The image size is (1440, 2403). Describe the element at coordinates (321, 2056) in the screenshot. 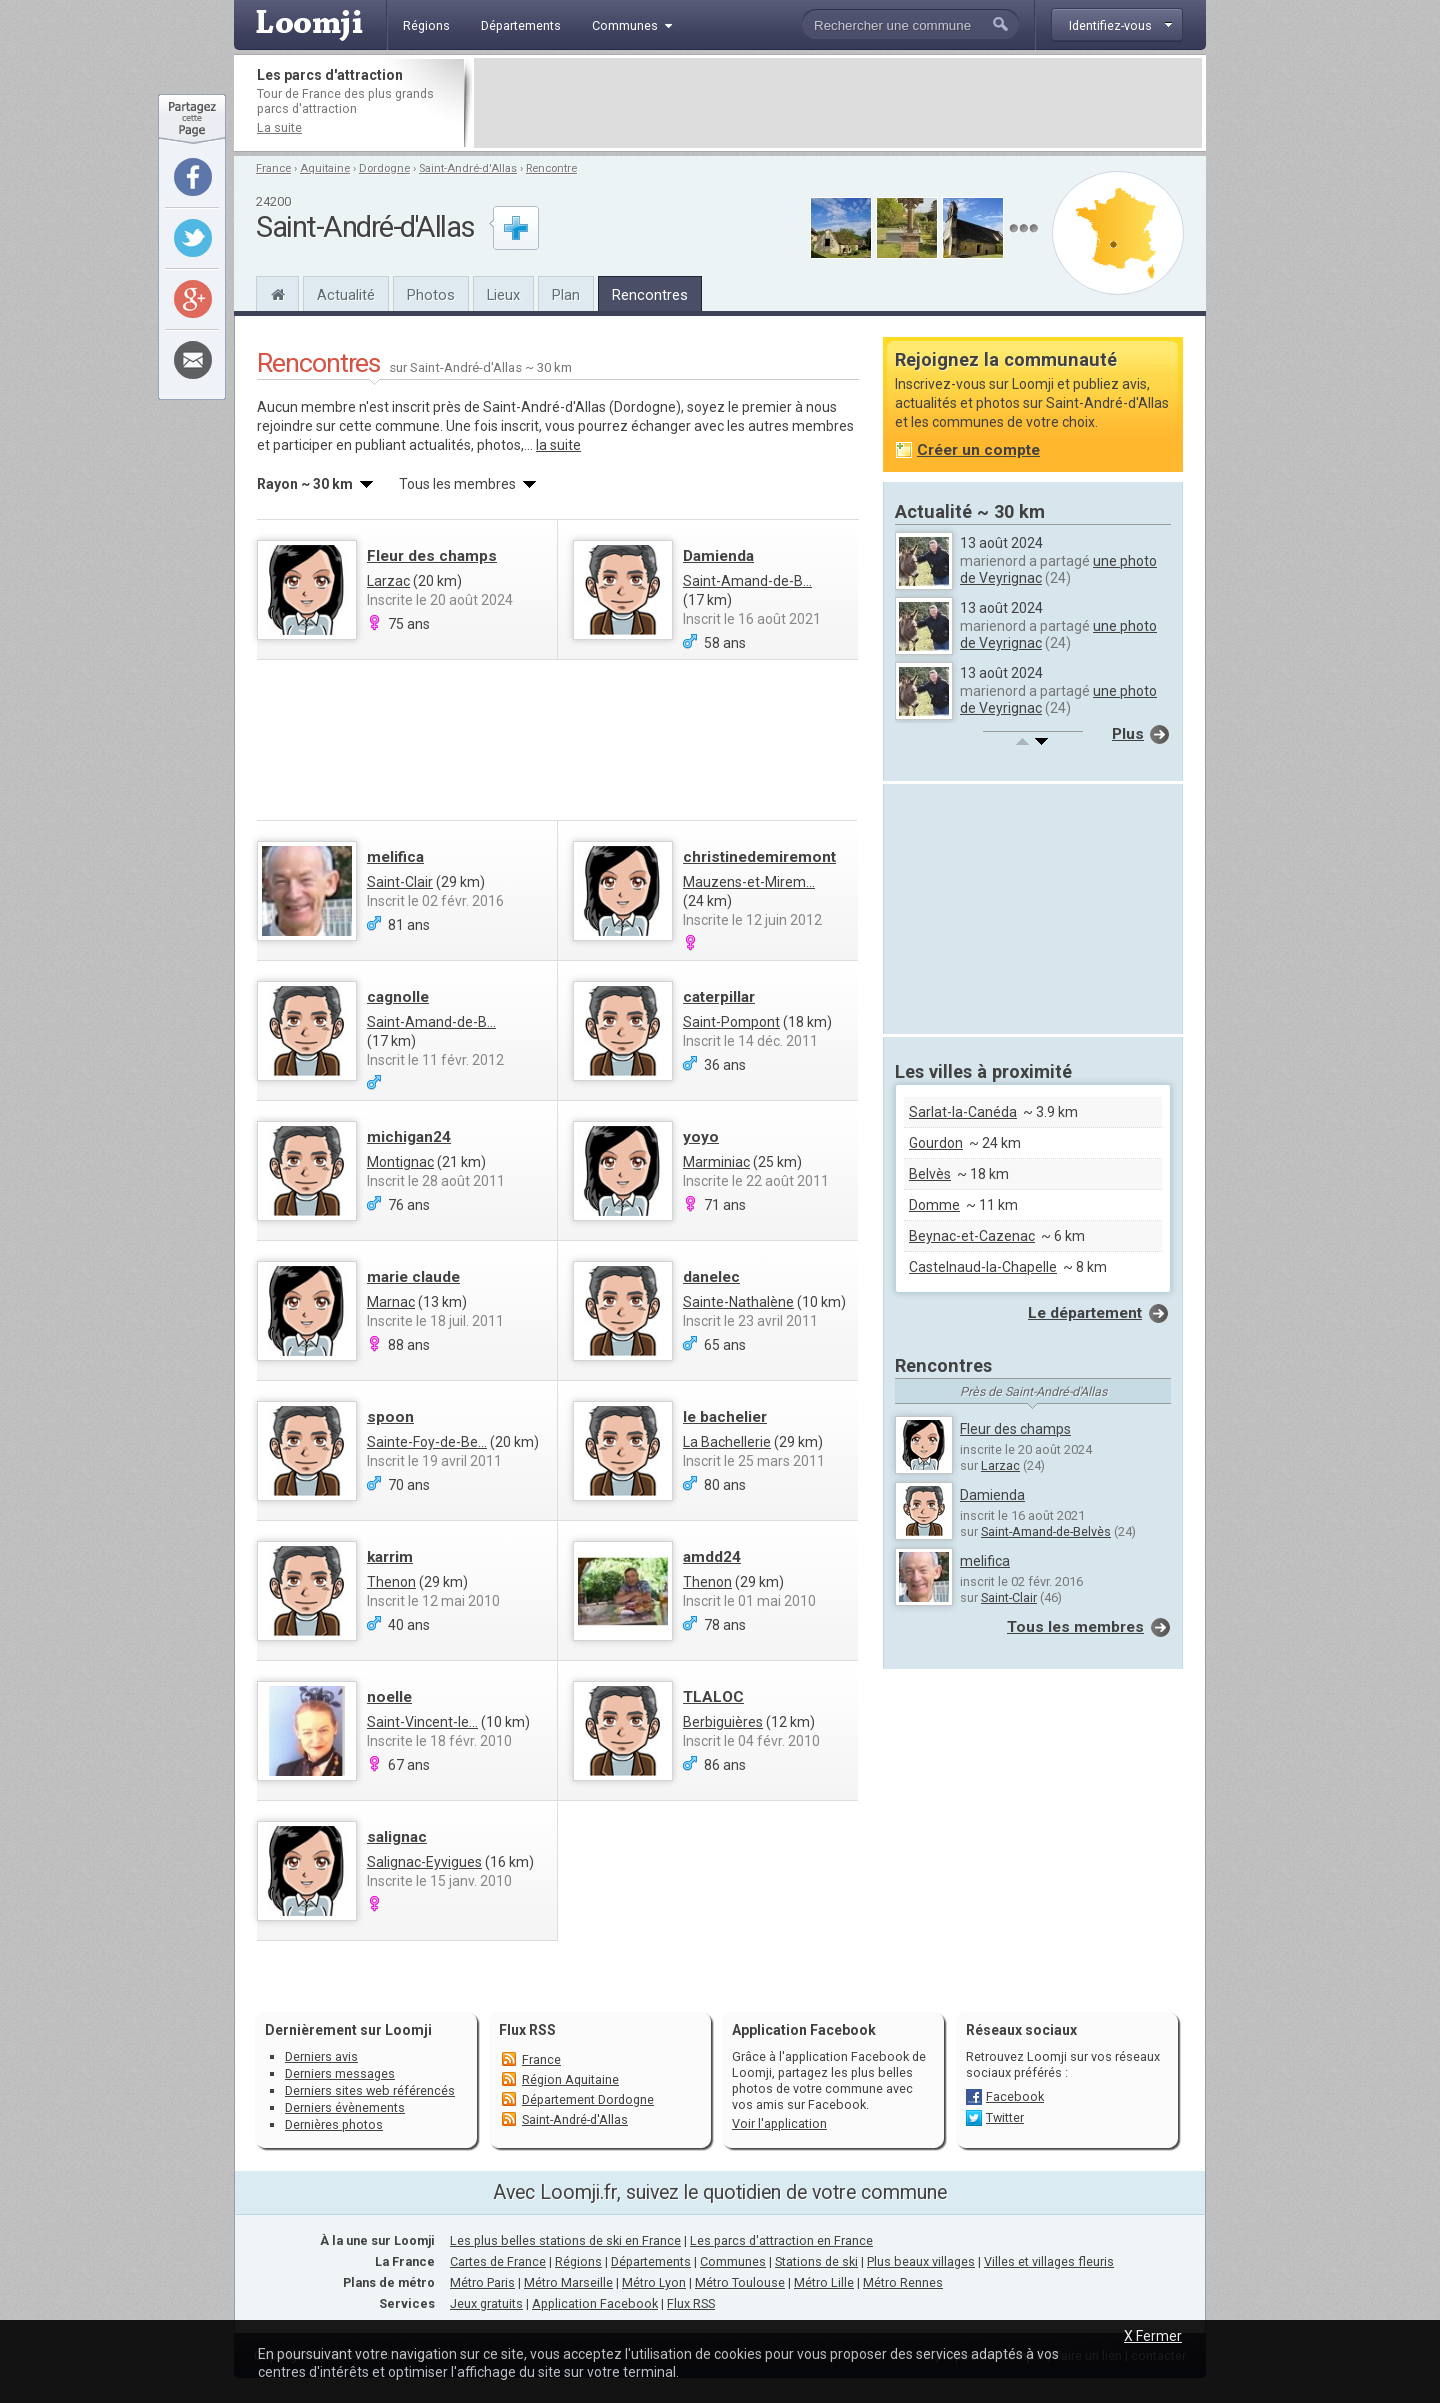

I see `Derniers avis` at that location.